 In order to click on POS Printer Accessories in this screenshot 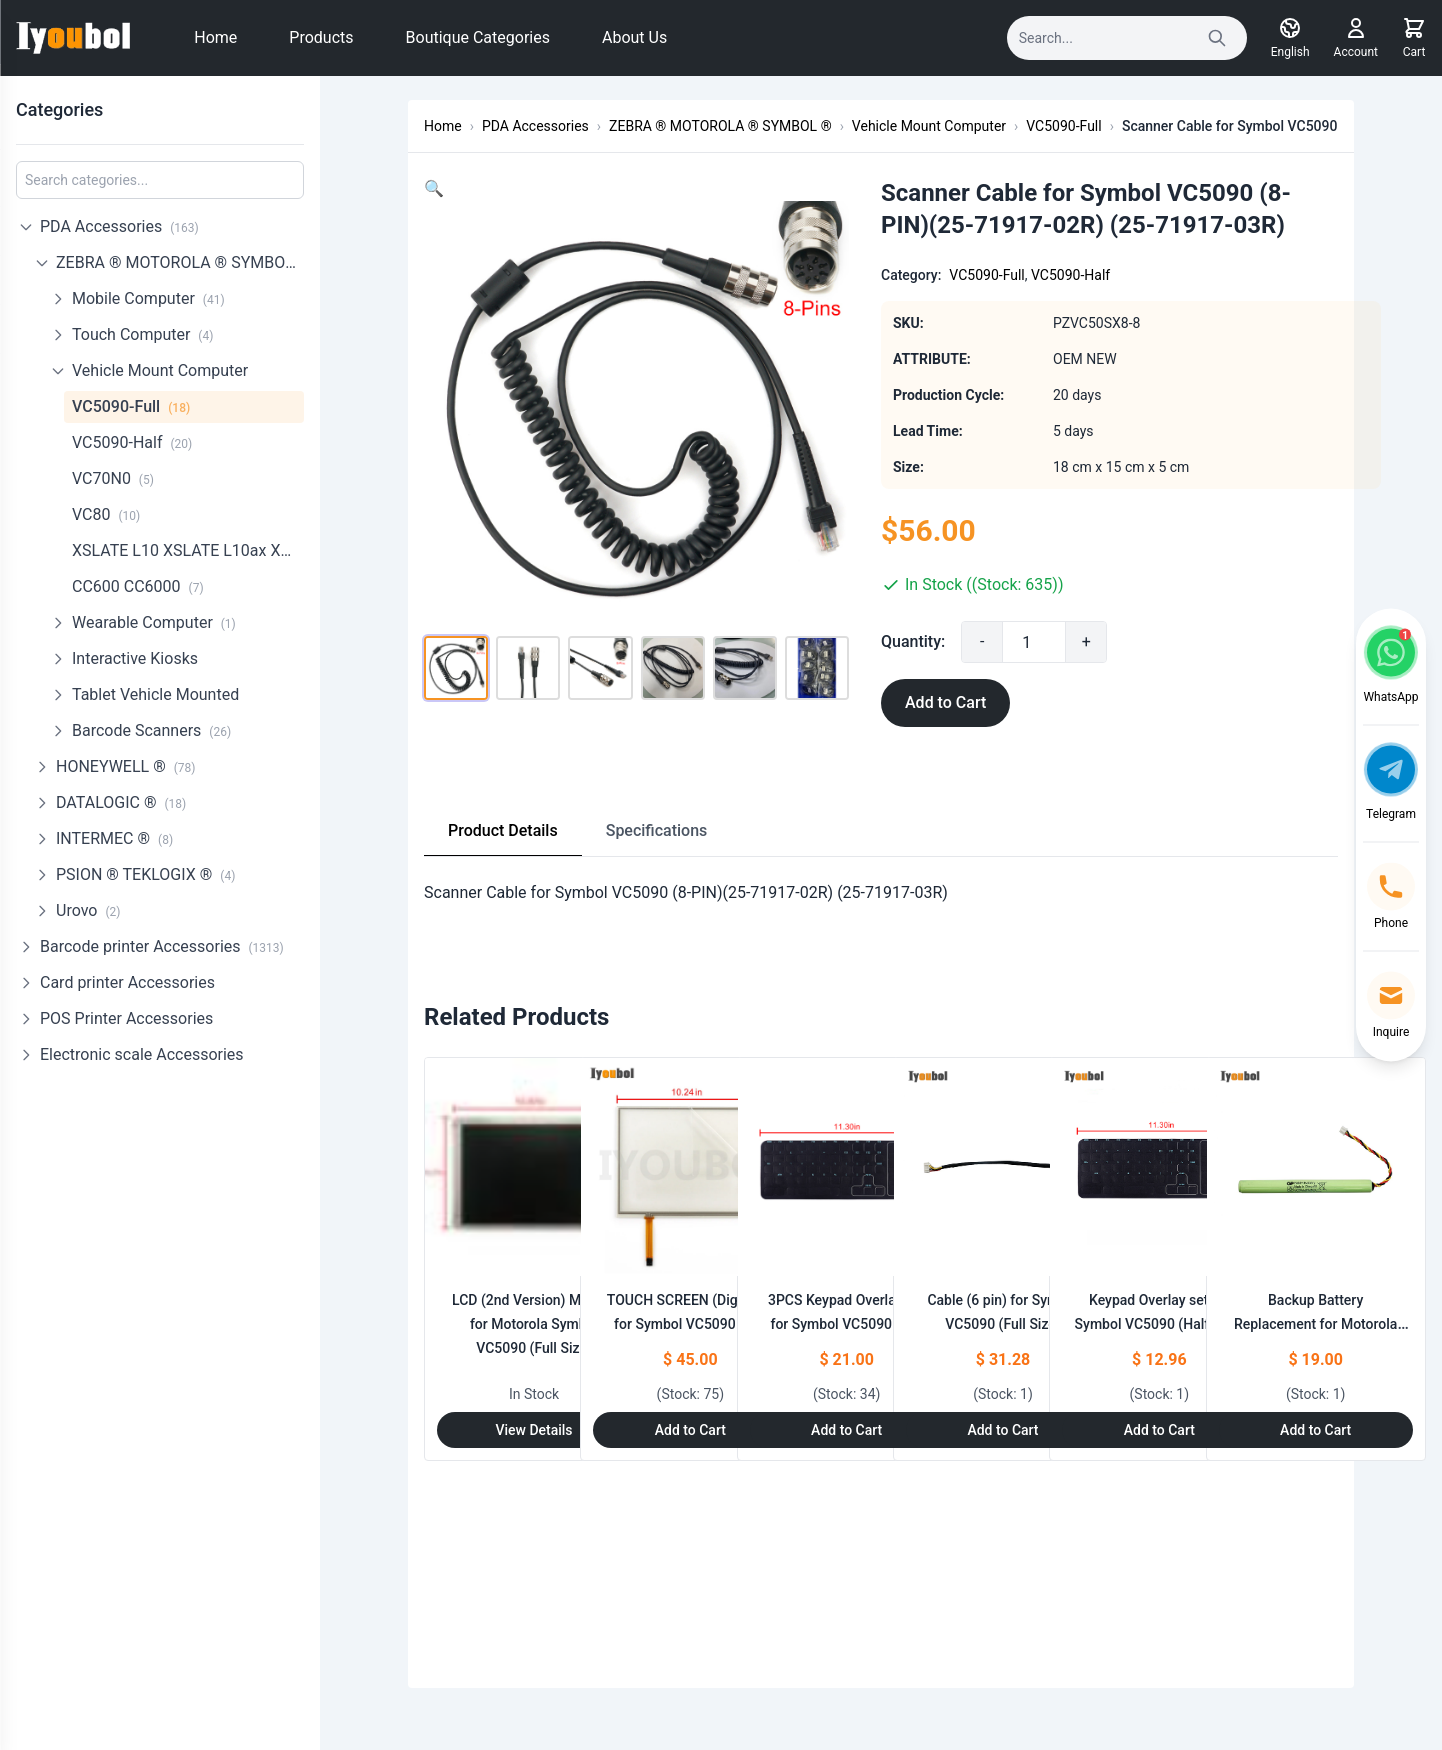, I will do `click(126, 1018)`.